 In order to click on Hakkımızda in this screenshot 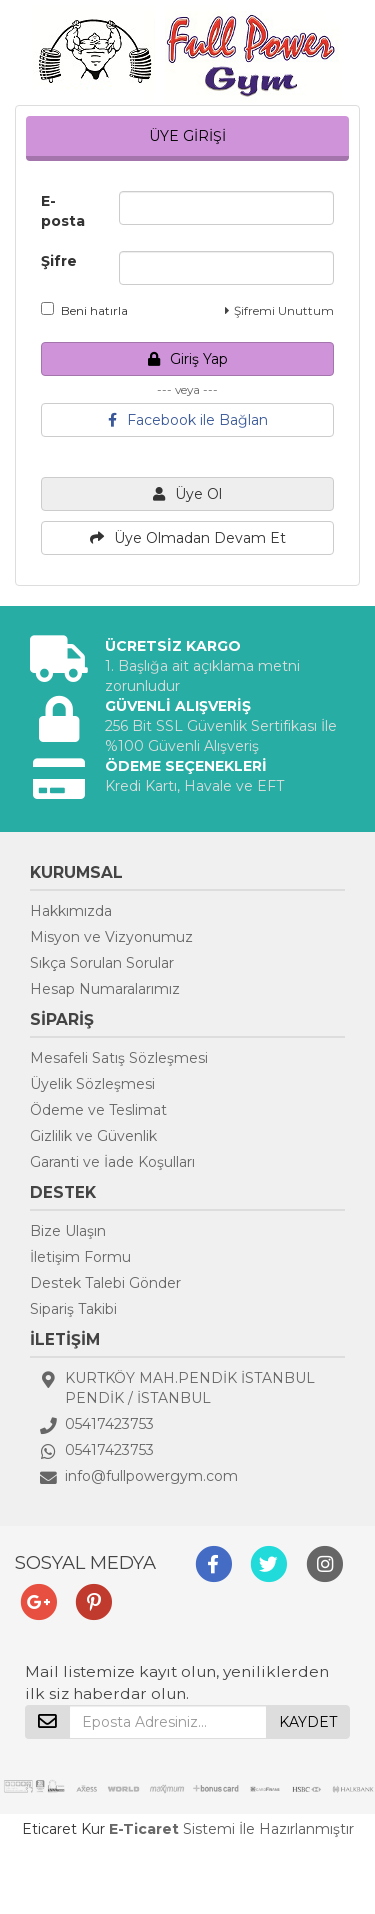, I will do `click(71, 911)`.